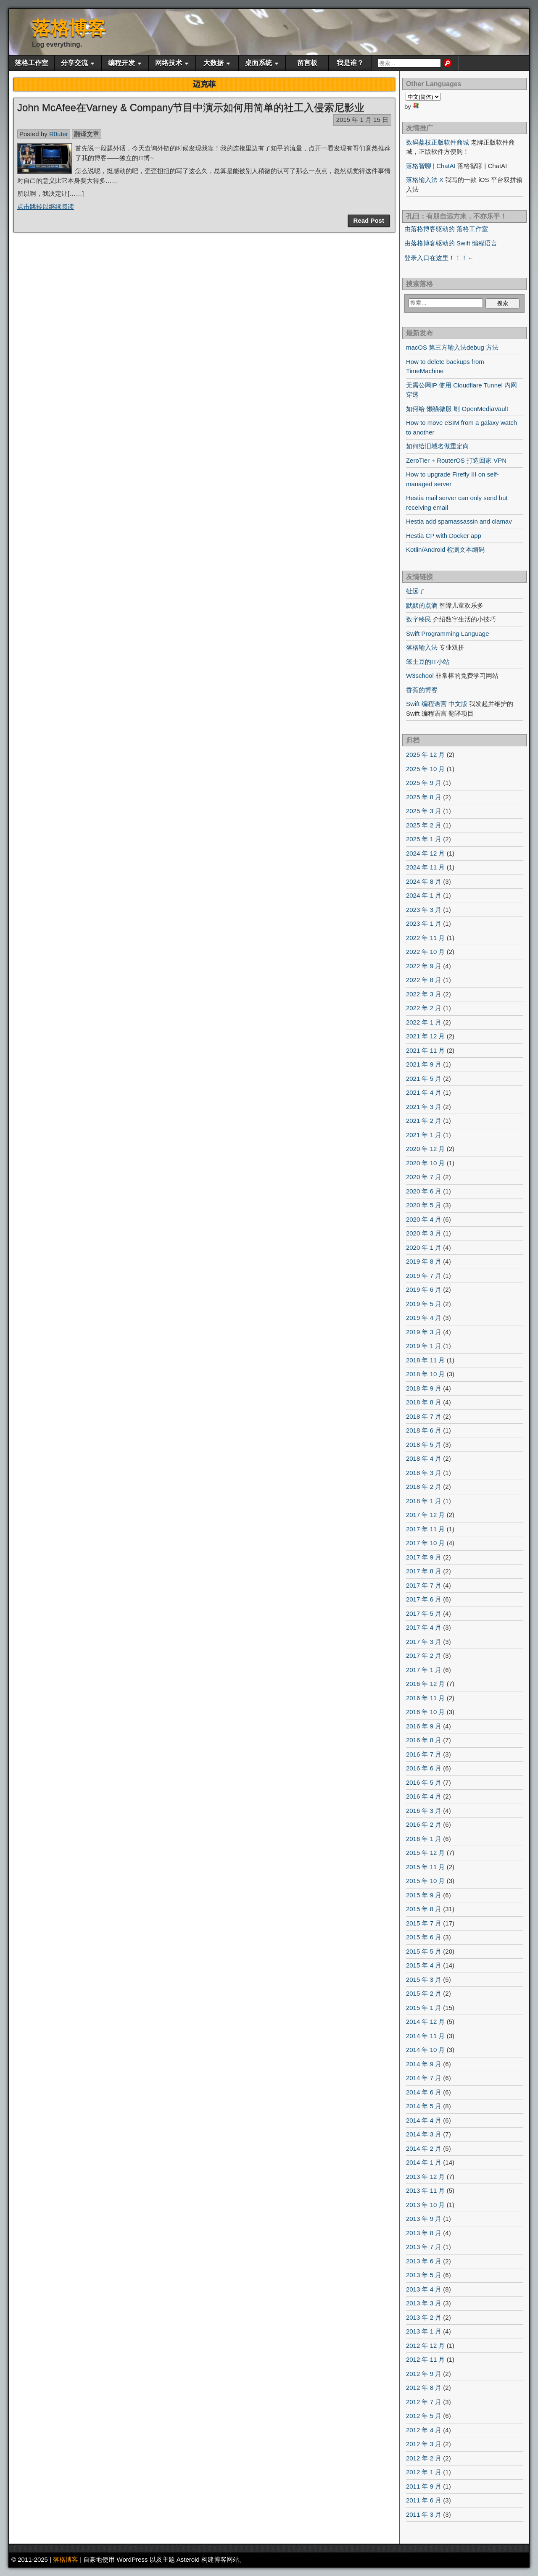 This screenshot has width=538, height=2576. What do you see at coordinates (423, 1191) in the screenshot?
I see `2020 年 6 月` at bounding box center [423, 1191].